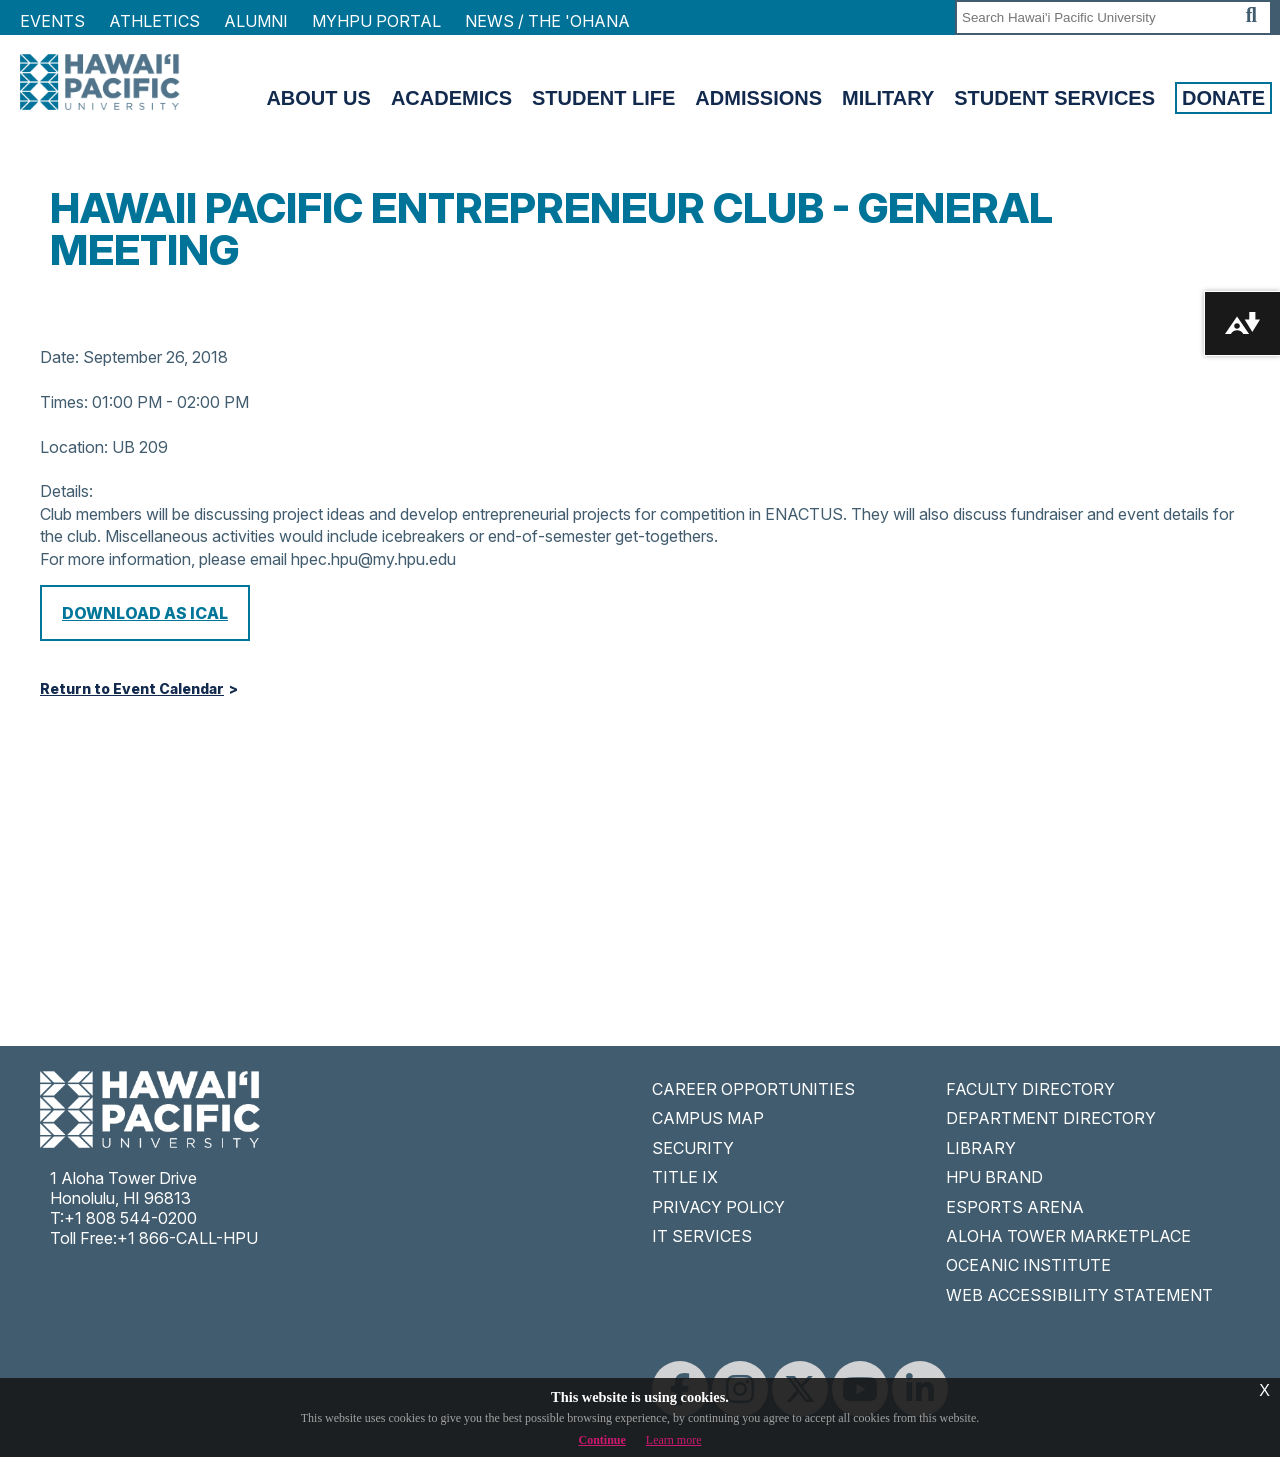 Image resolution: width=1280 pixels, height=1457 pixels. Describe the element at coordinates (154, 21) in the screenshot. I see `Athletics` at that location.